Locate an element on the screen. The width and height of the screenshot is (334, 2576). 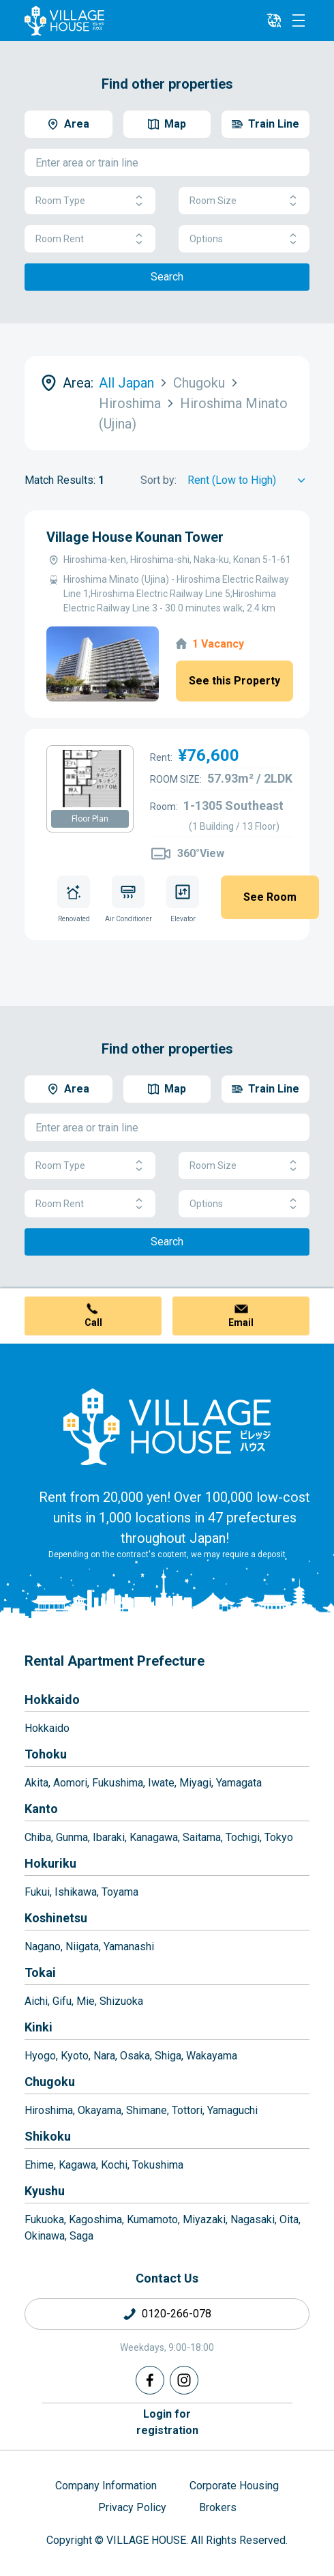
Koshinetsu is located at coordinates (56, 1918).